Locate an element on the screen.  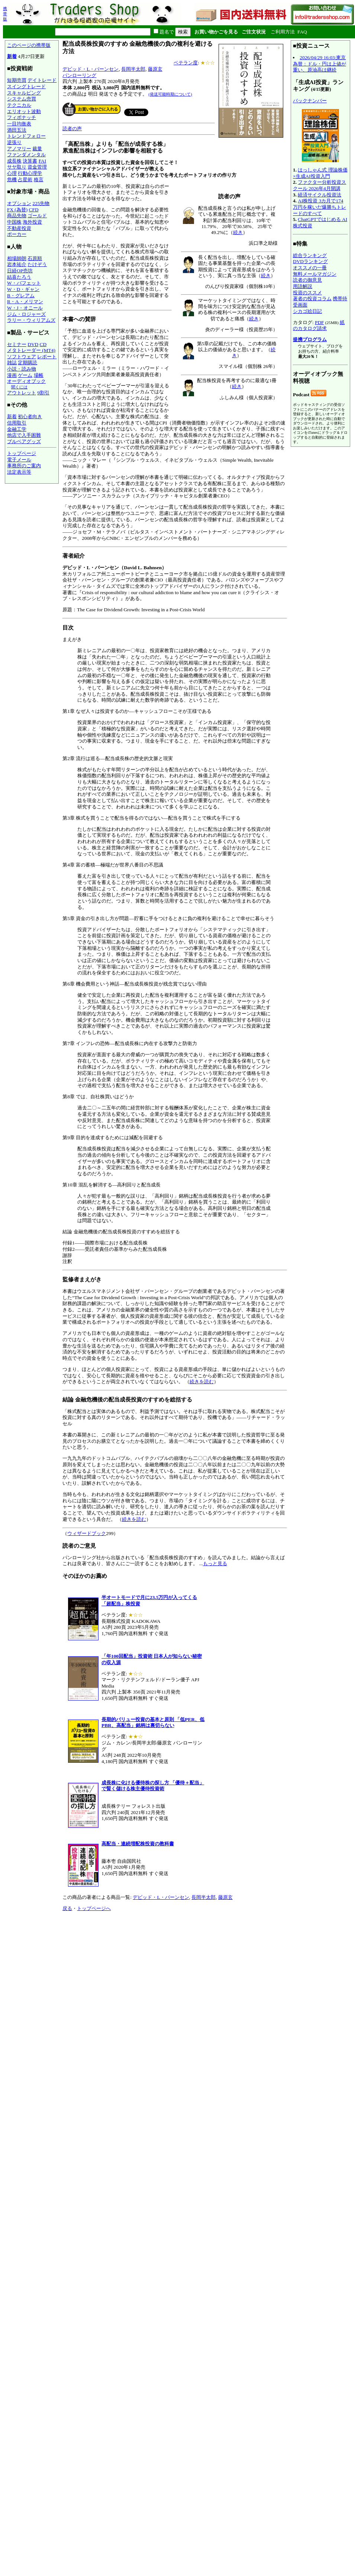
総合ランキング is located at coordinates (310, 255).